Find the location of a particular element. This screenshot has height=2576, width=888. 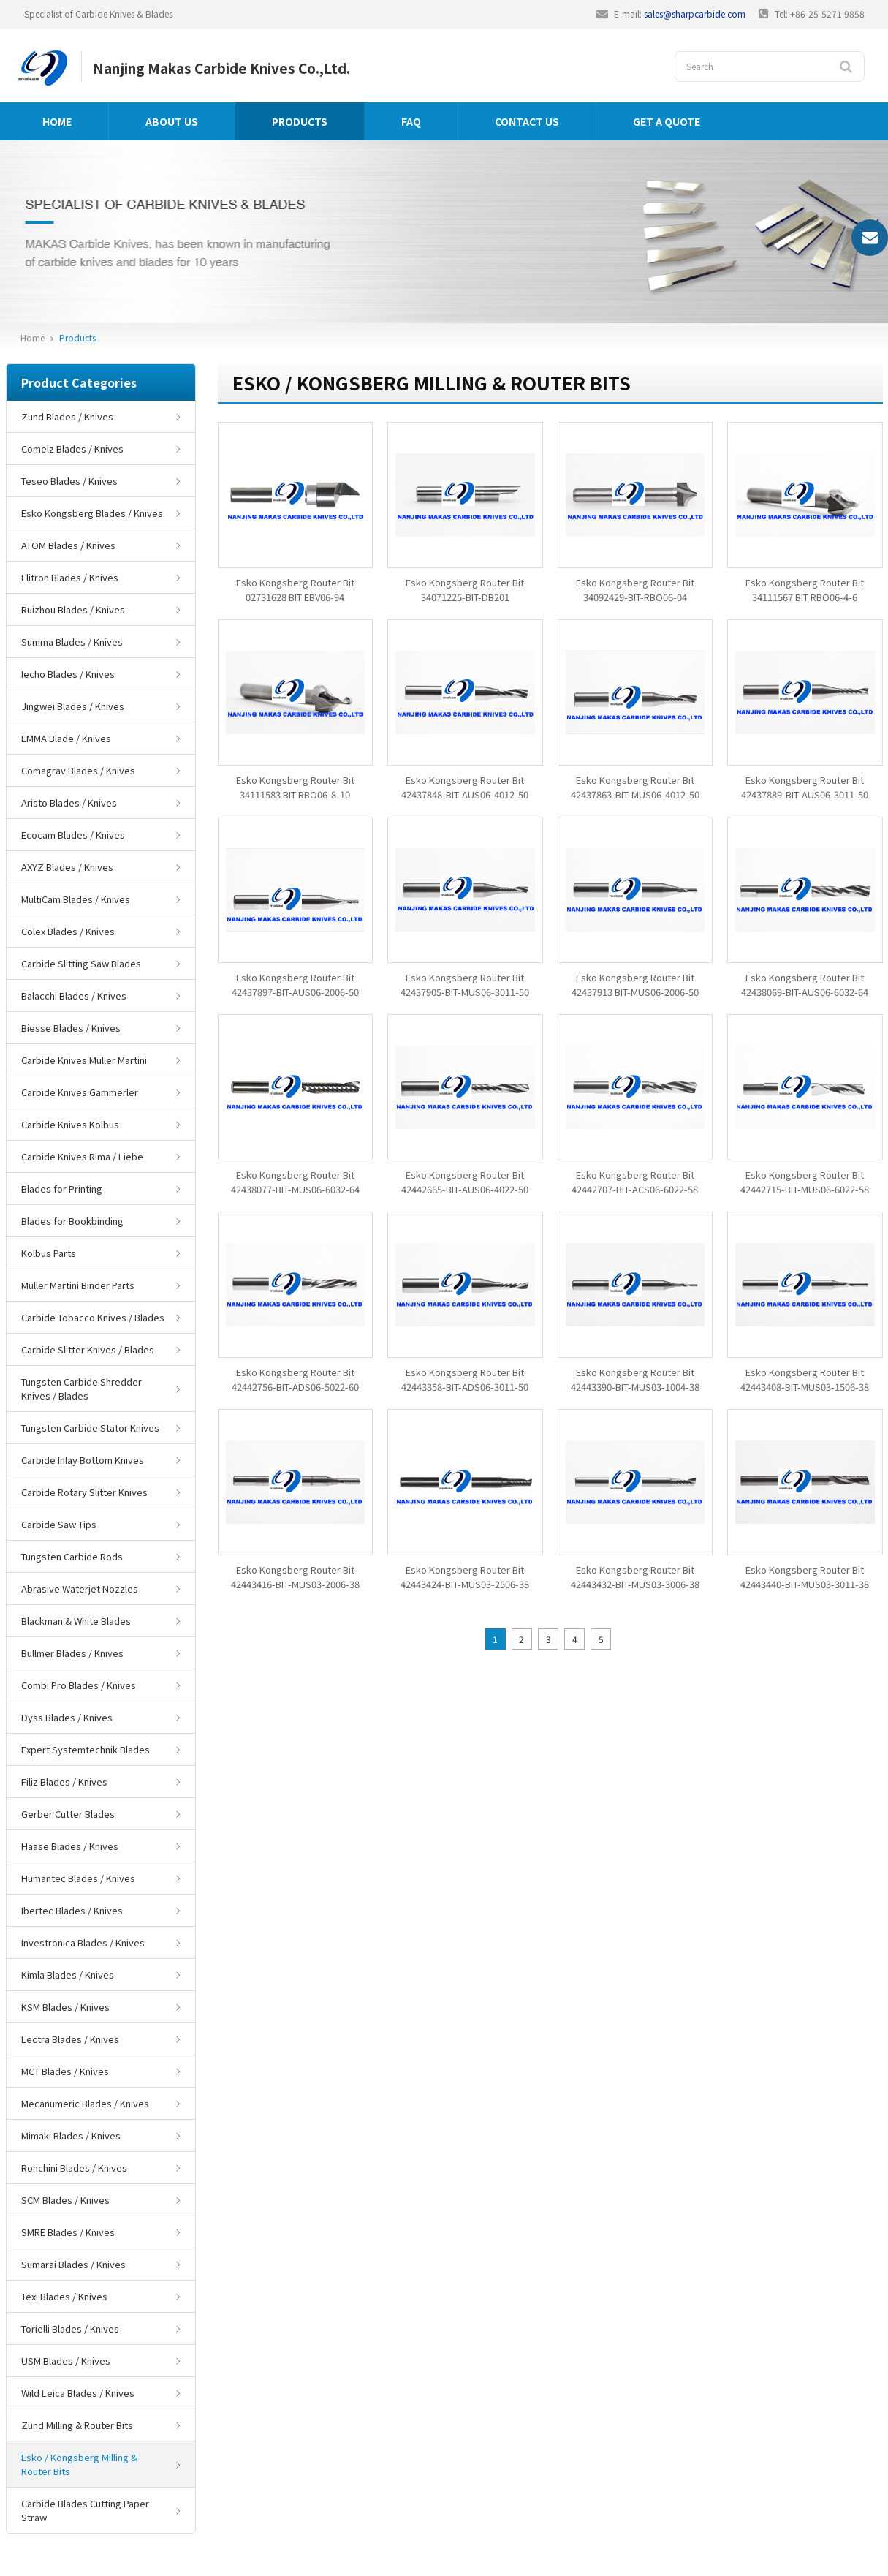

MultiCam Blades / Knives is located at coordinates (75, 899).